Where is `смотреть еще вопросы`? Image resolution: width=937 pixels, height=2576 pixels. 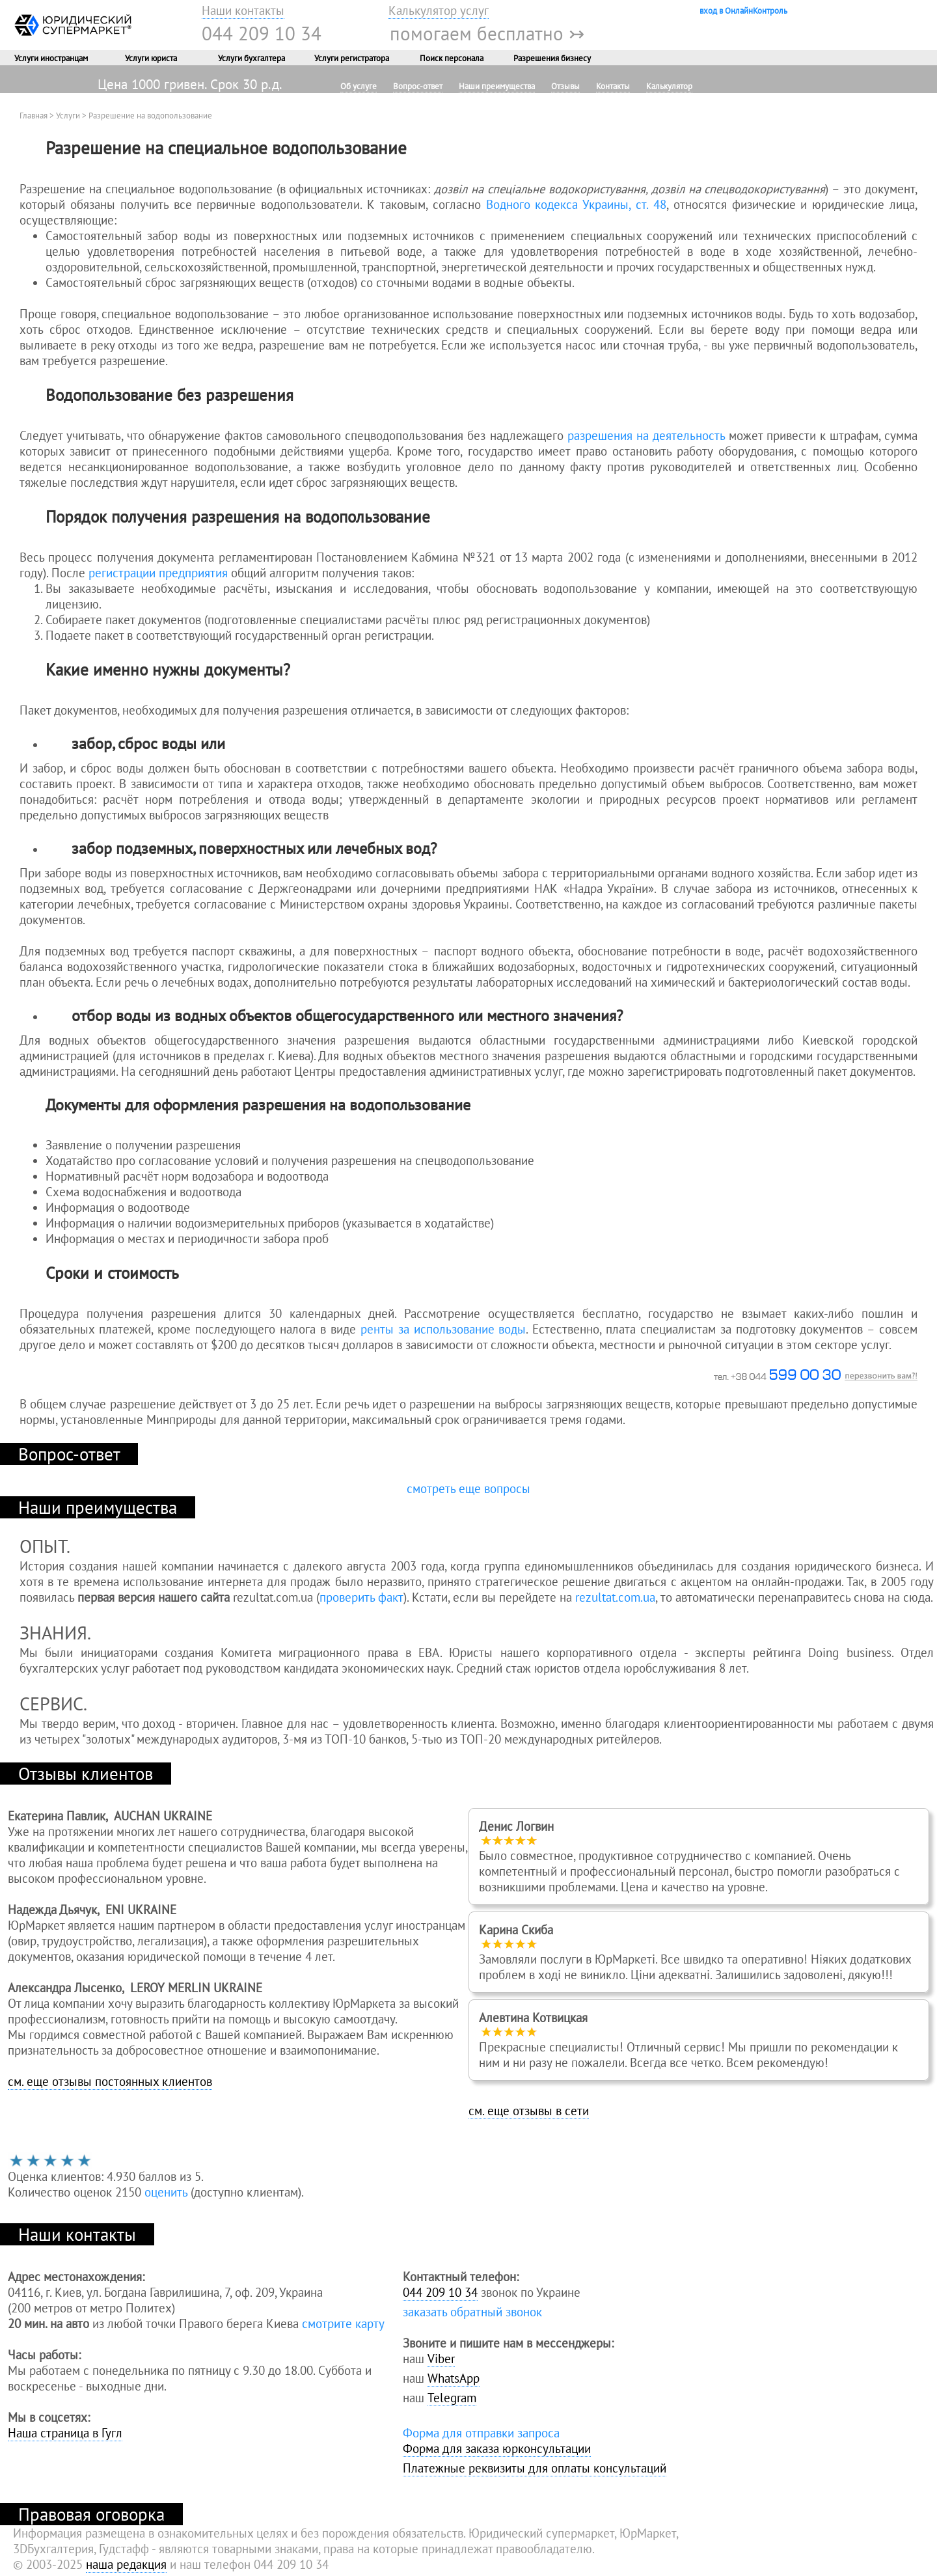 смотреть еще вопросы is located at coordinates (468, 1488).